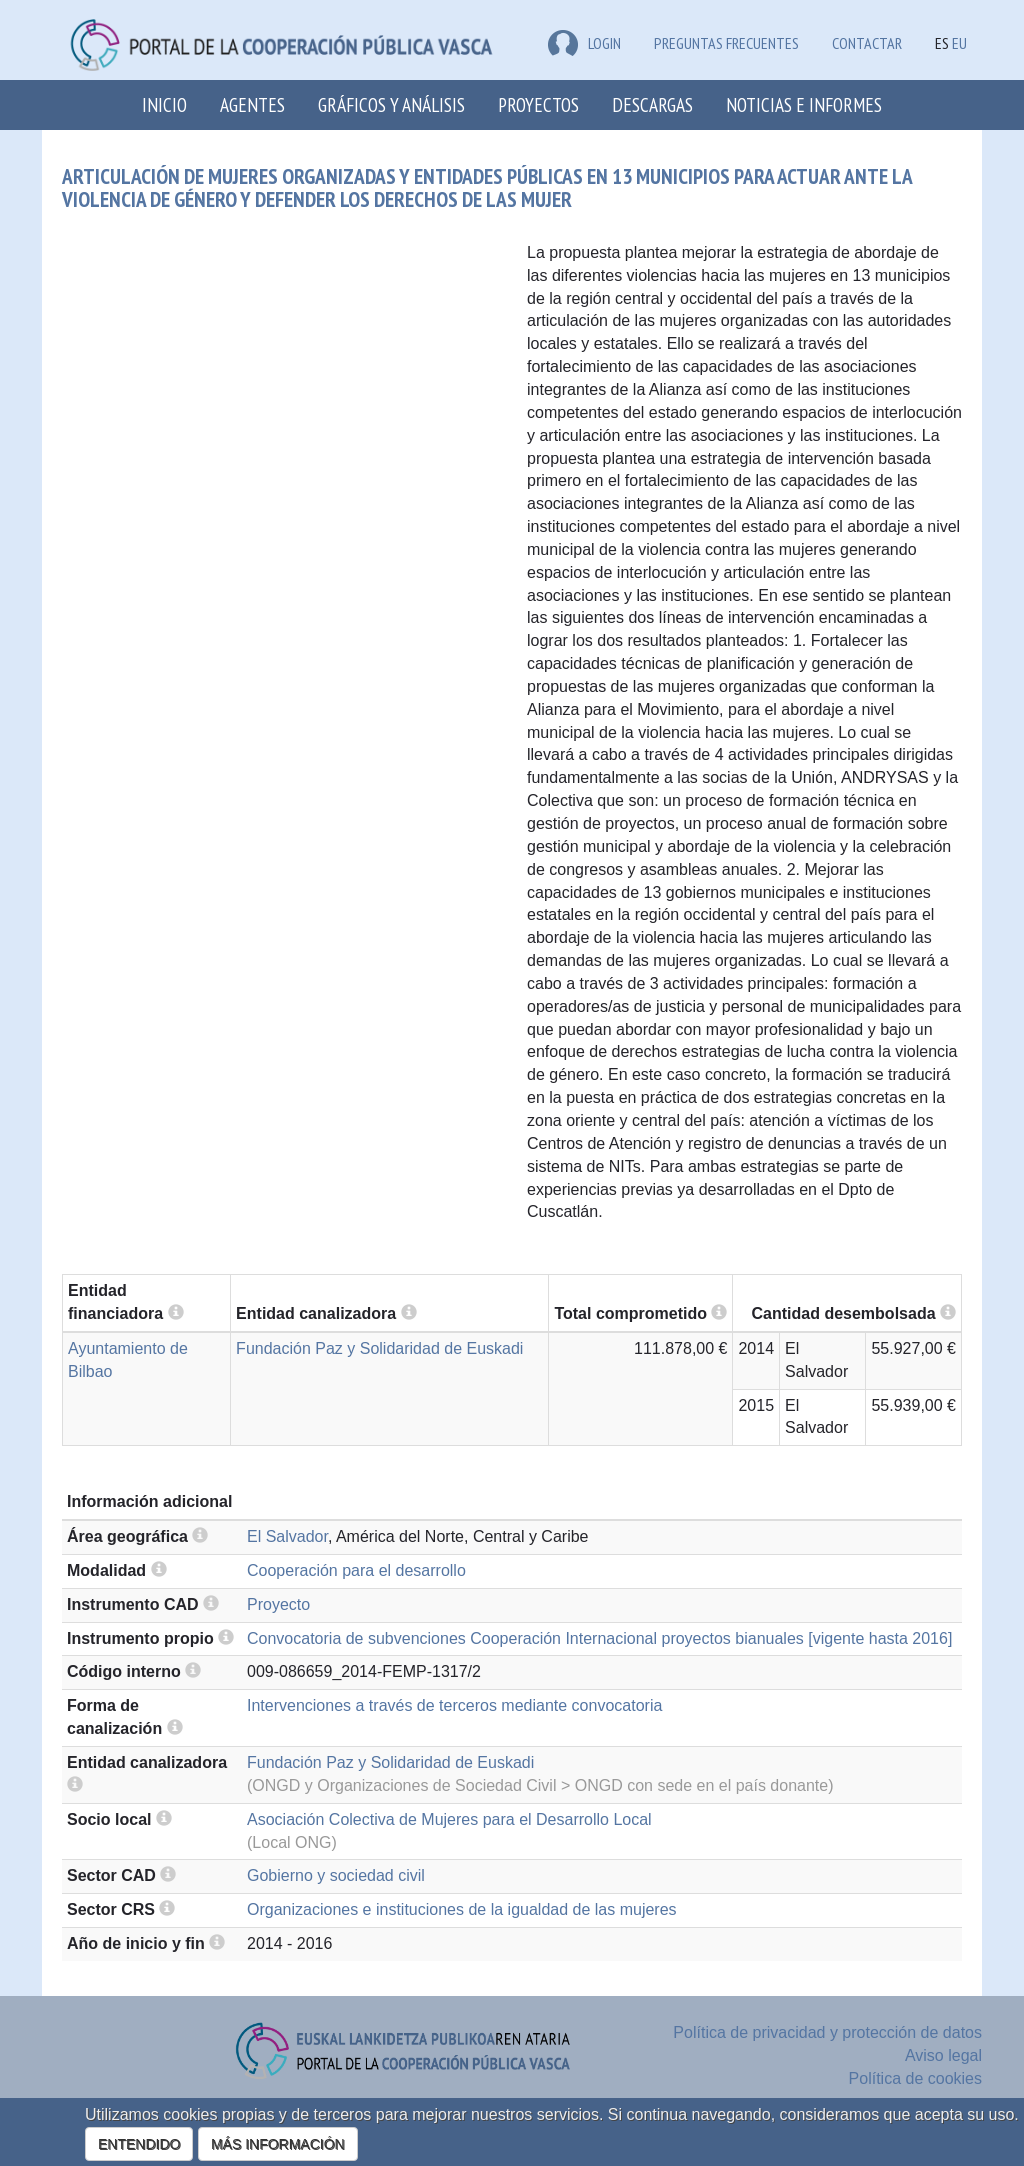 The image size is (1024, 2166). I want to click on Gobierno y sociedad civil, so click(336, 1875).